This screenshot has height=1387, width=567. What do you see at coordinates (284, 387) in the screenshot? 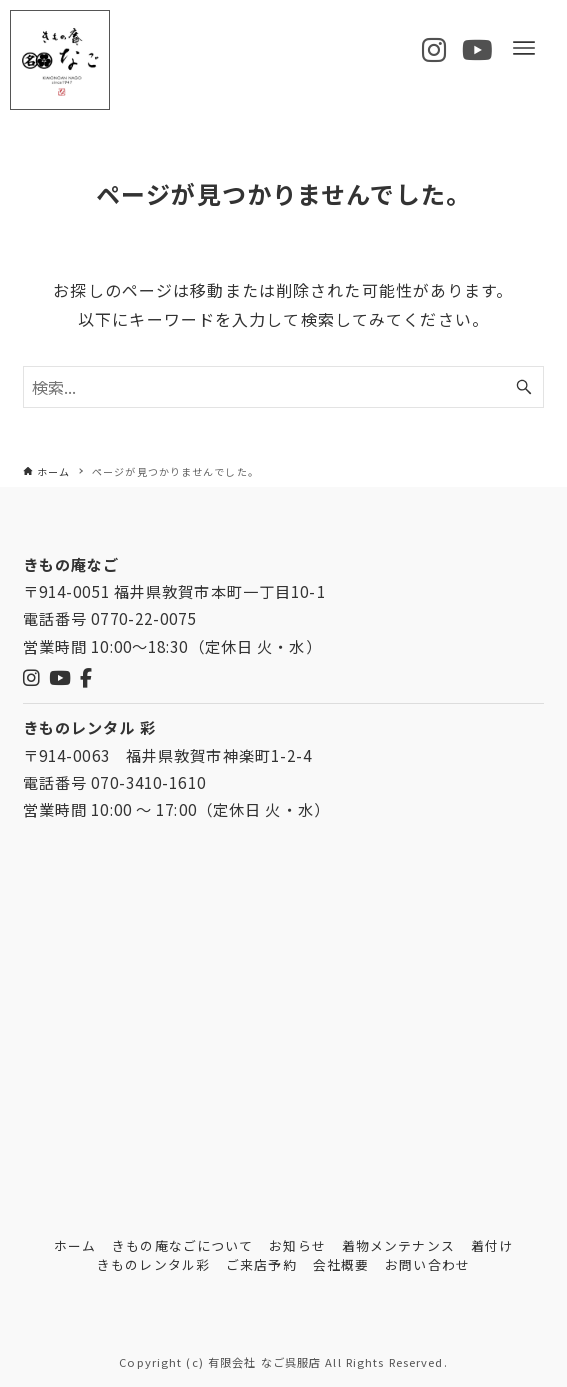
I see `[検索ワード]` at bounding box center [284, 387].